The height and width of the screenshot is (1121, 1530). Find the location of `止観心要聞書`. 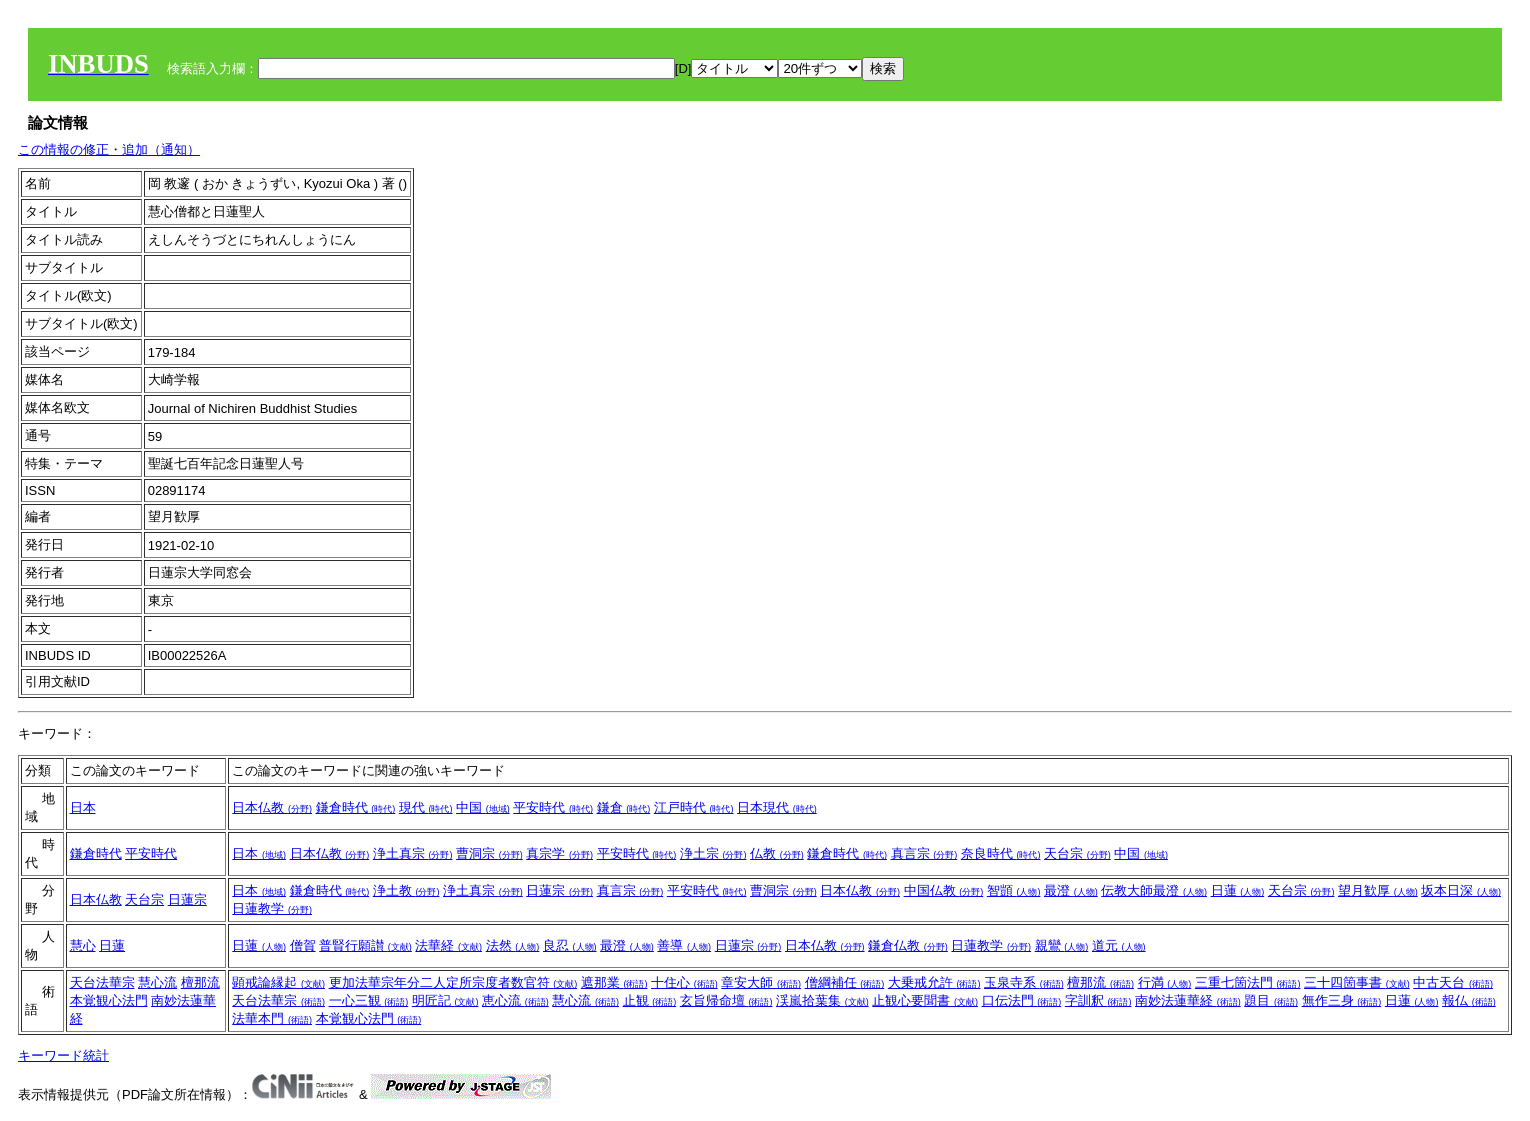

止観心要聞書 is located at coordinates (925, 1000).